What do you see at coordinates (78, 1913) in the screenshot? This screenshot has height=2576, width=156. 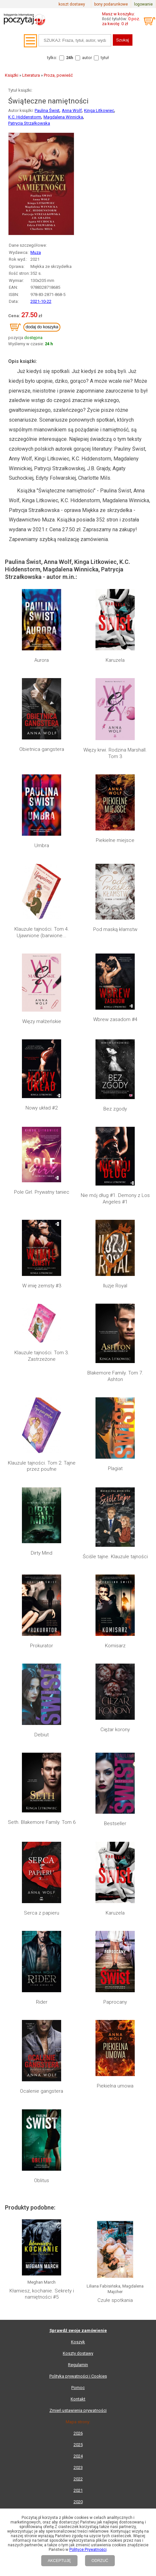 I see `Kontakt` at bounding box center [78, 1913].